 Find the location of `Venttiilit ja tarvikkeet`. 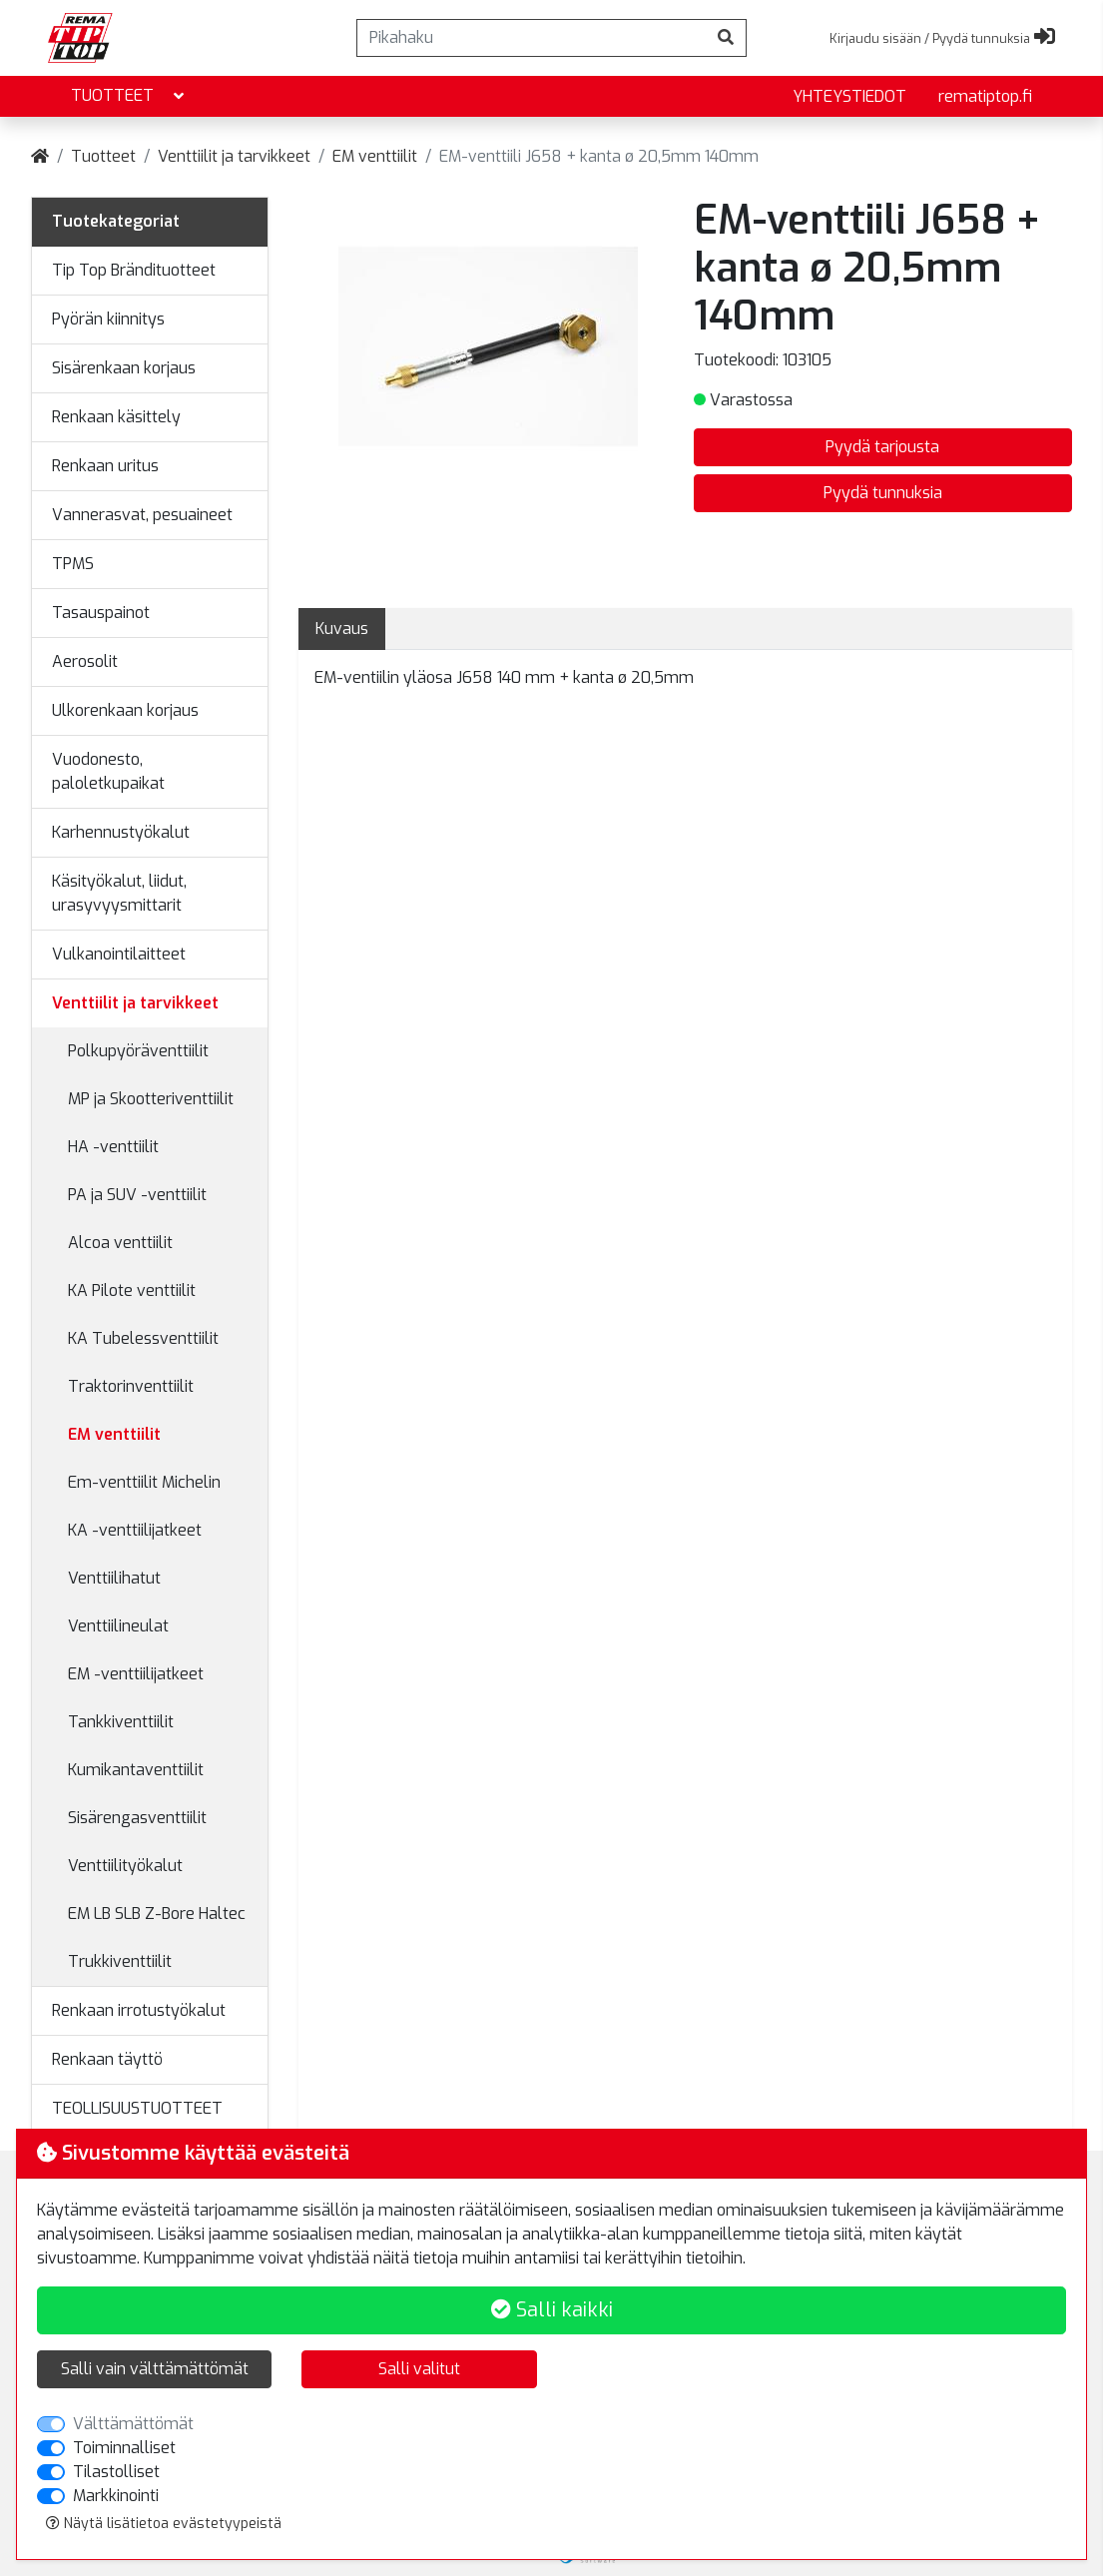

Venttiilit ja tarvikkeet is located at coordinates (234, 156).